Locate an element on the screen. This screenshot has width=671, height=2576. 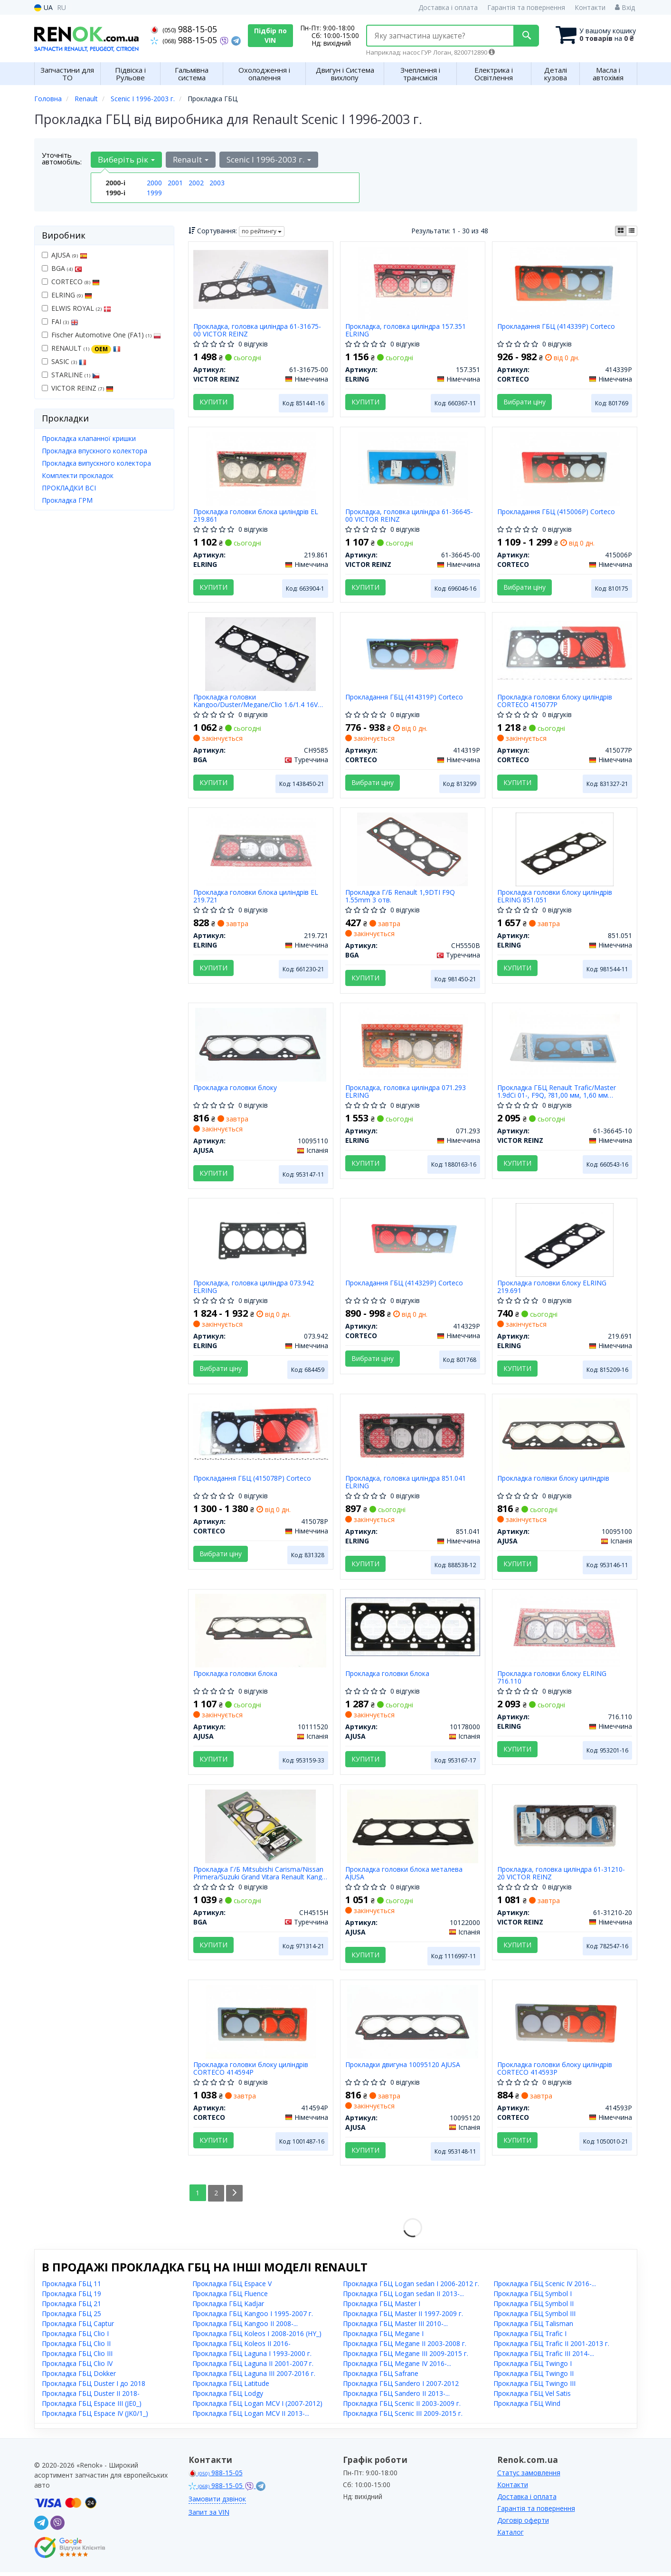
Scenic I 1996-2003 г. [button] is located at coordinates (269, 159).